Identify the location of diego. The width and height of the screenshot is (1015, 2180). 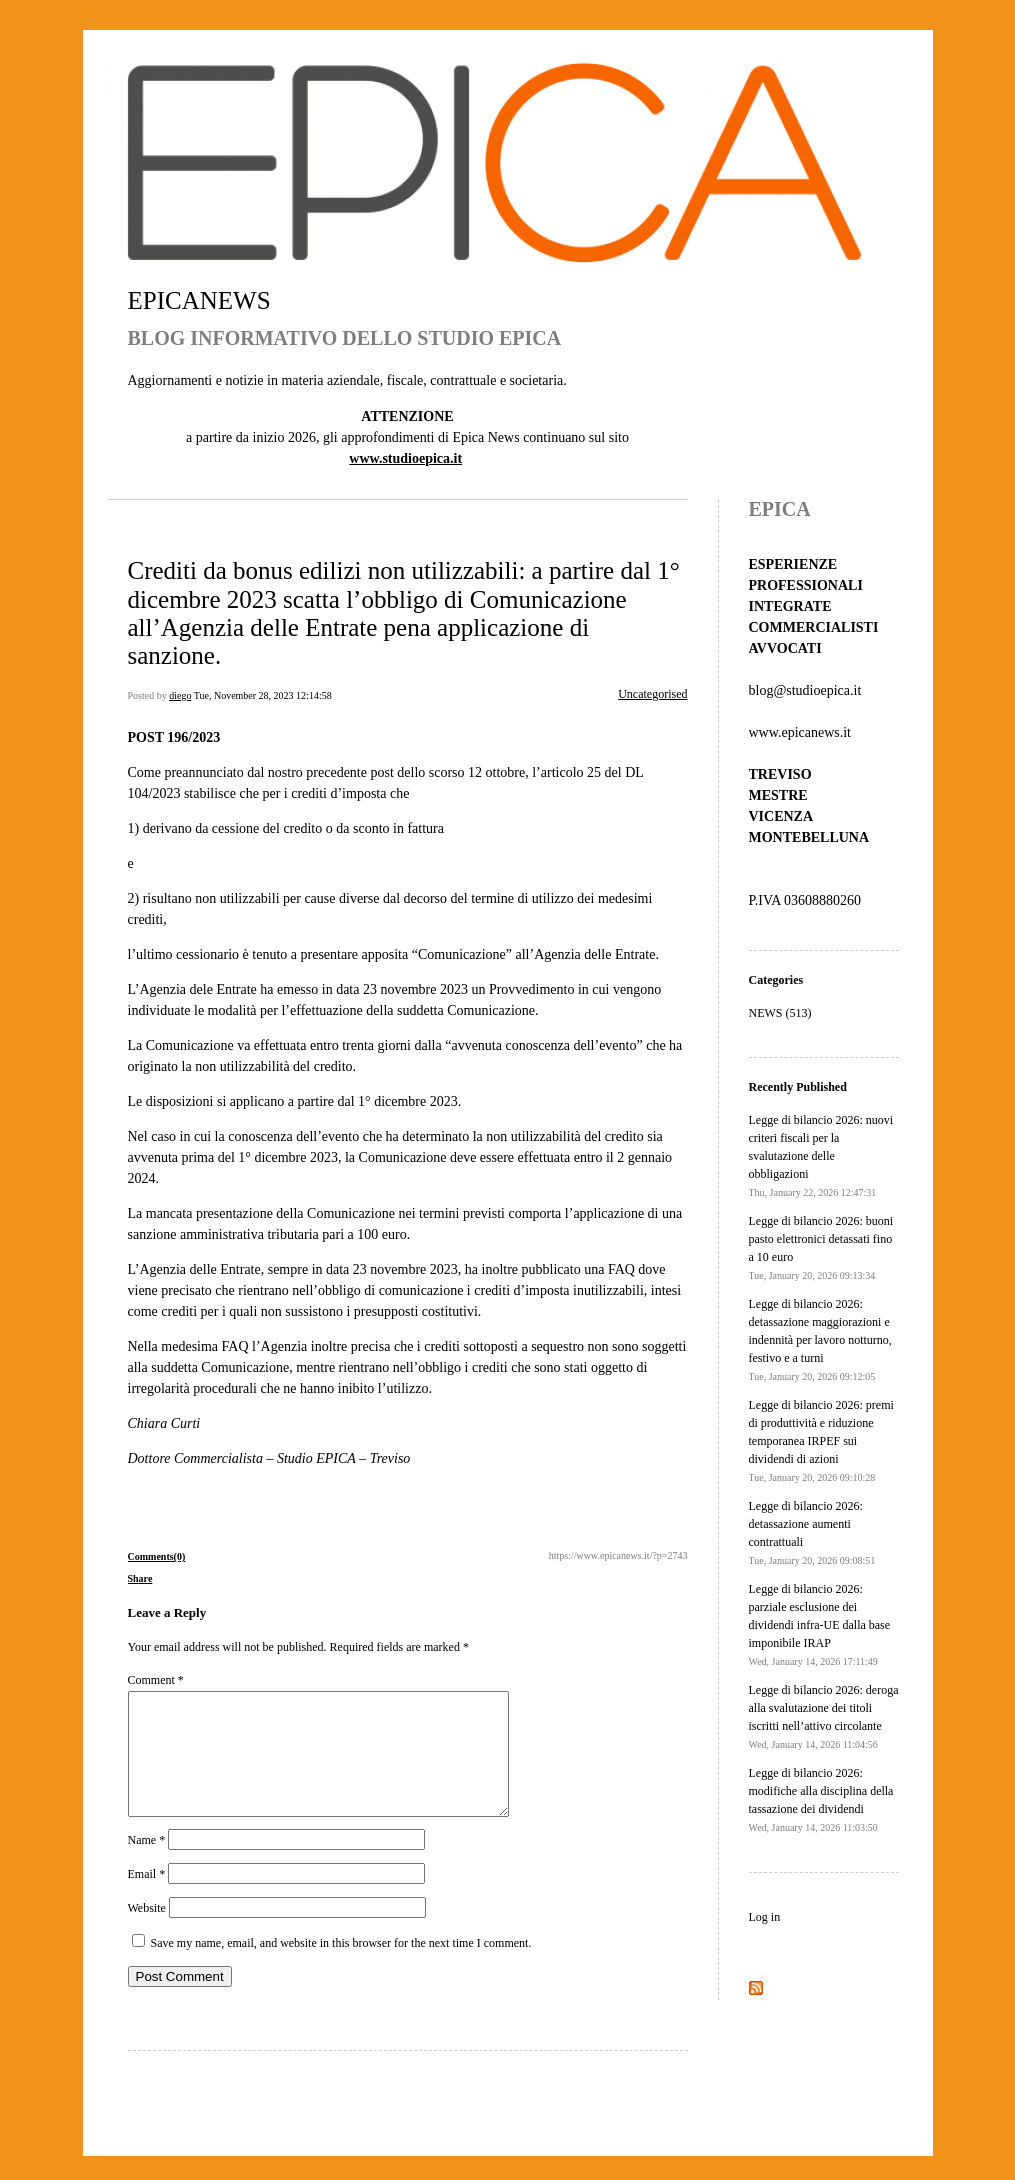
(180, 695).